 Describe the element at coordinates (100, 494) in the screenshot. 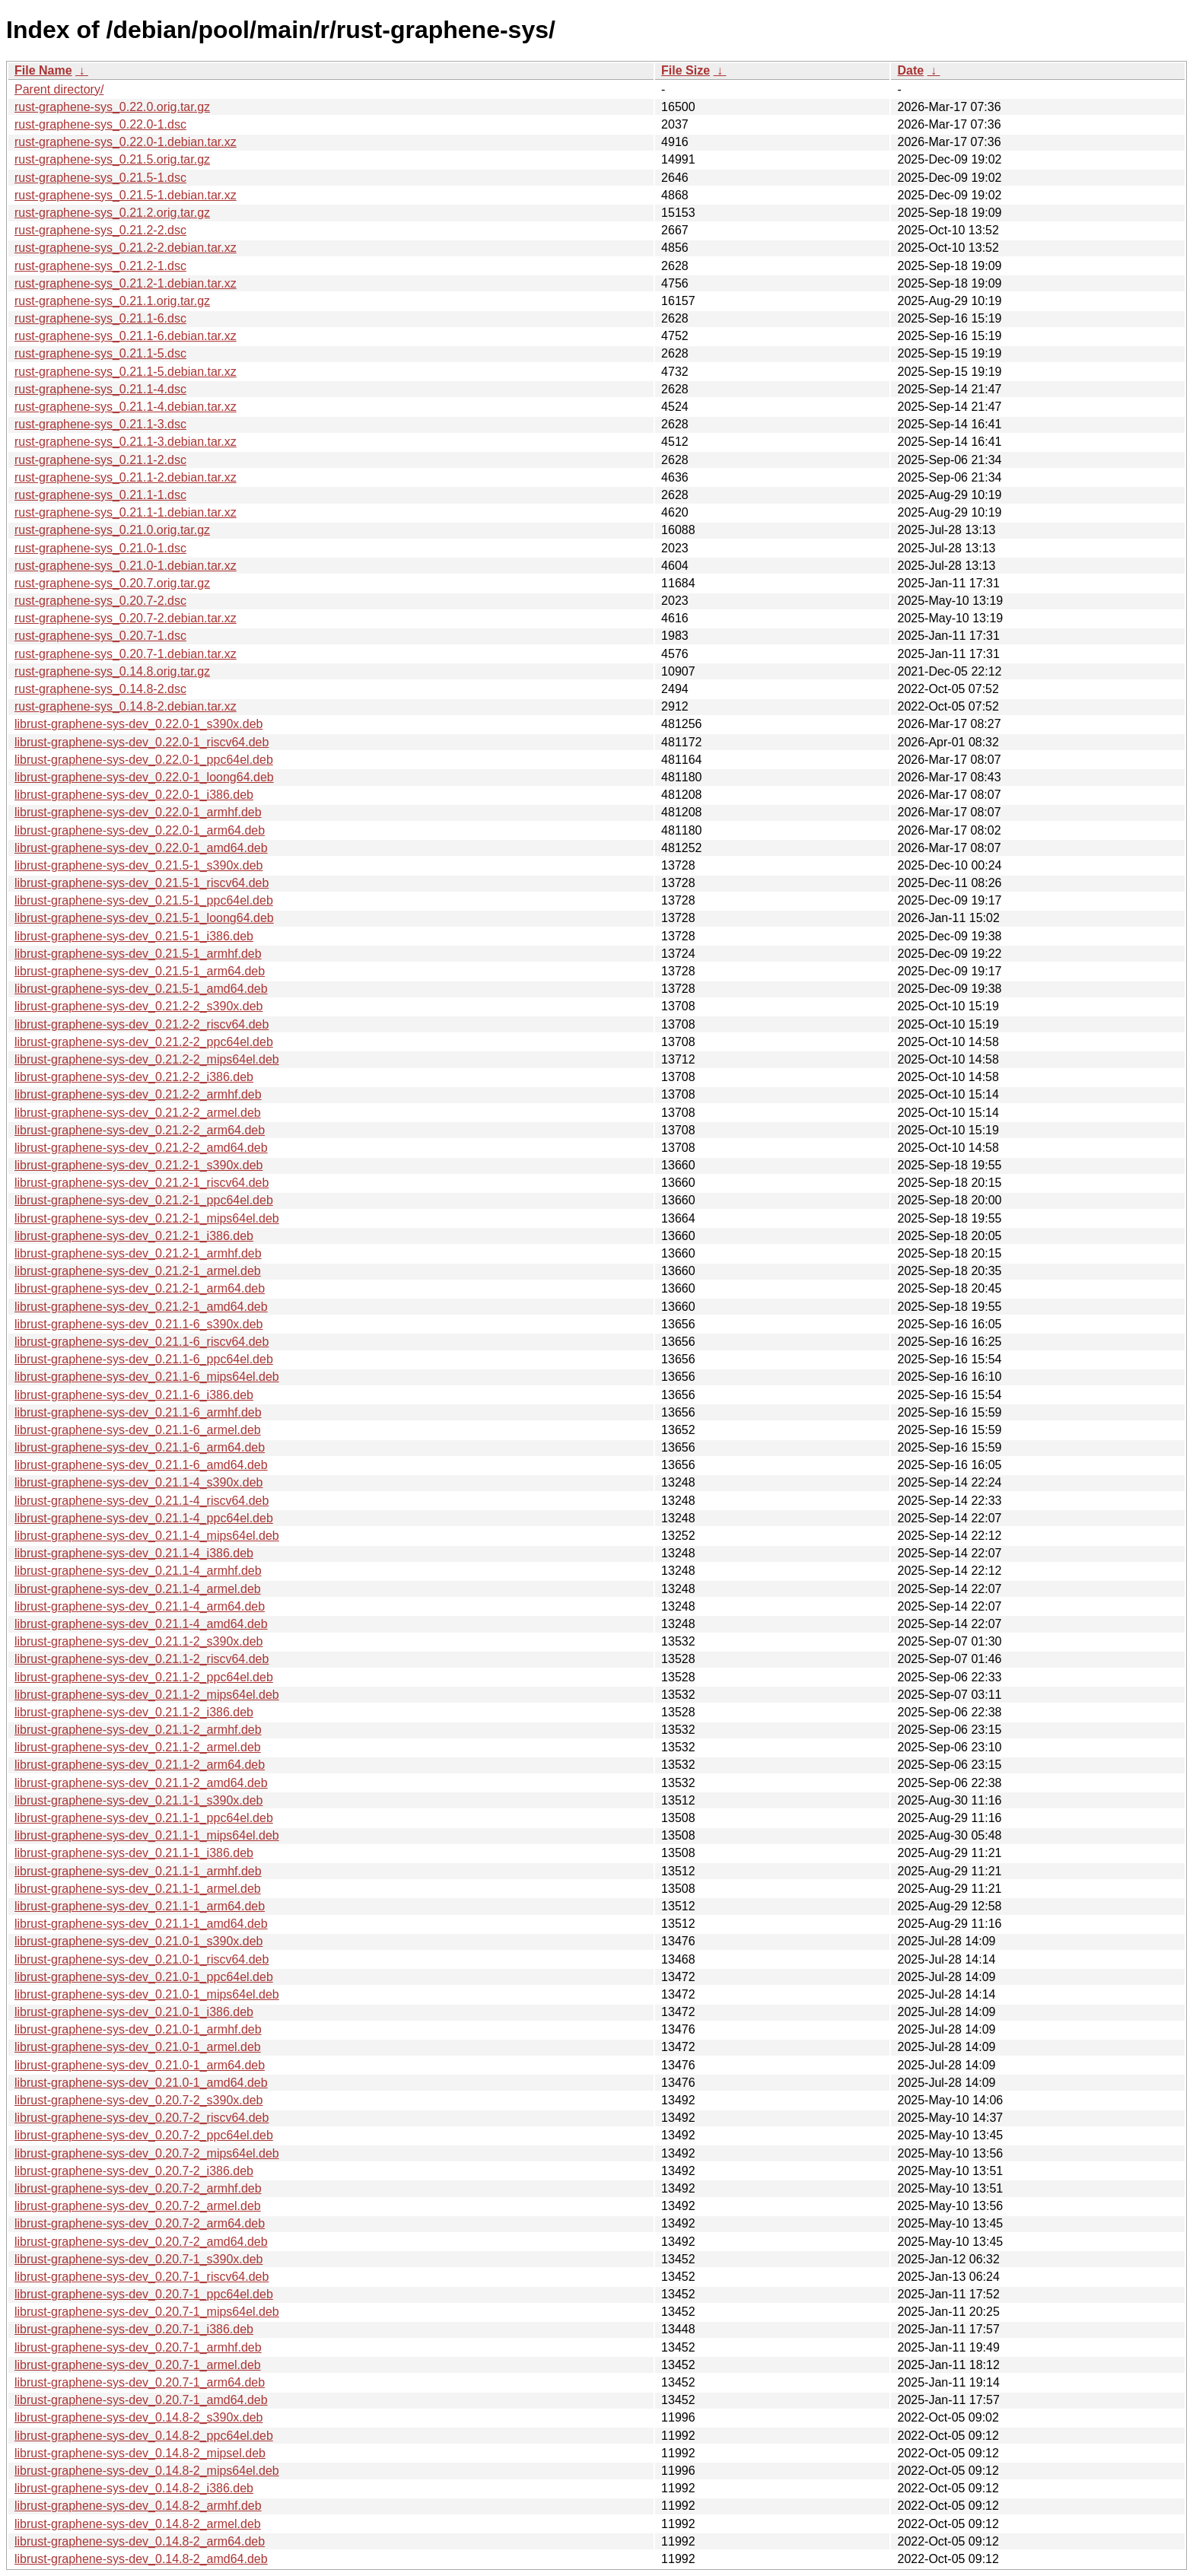

I see `rust-graphene-sys_0.21.1-1.dsc` at that location.